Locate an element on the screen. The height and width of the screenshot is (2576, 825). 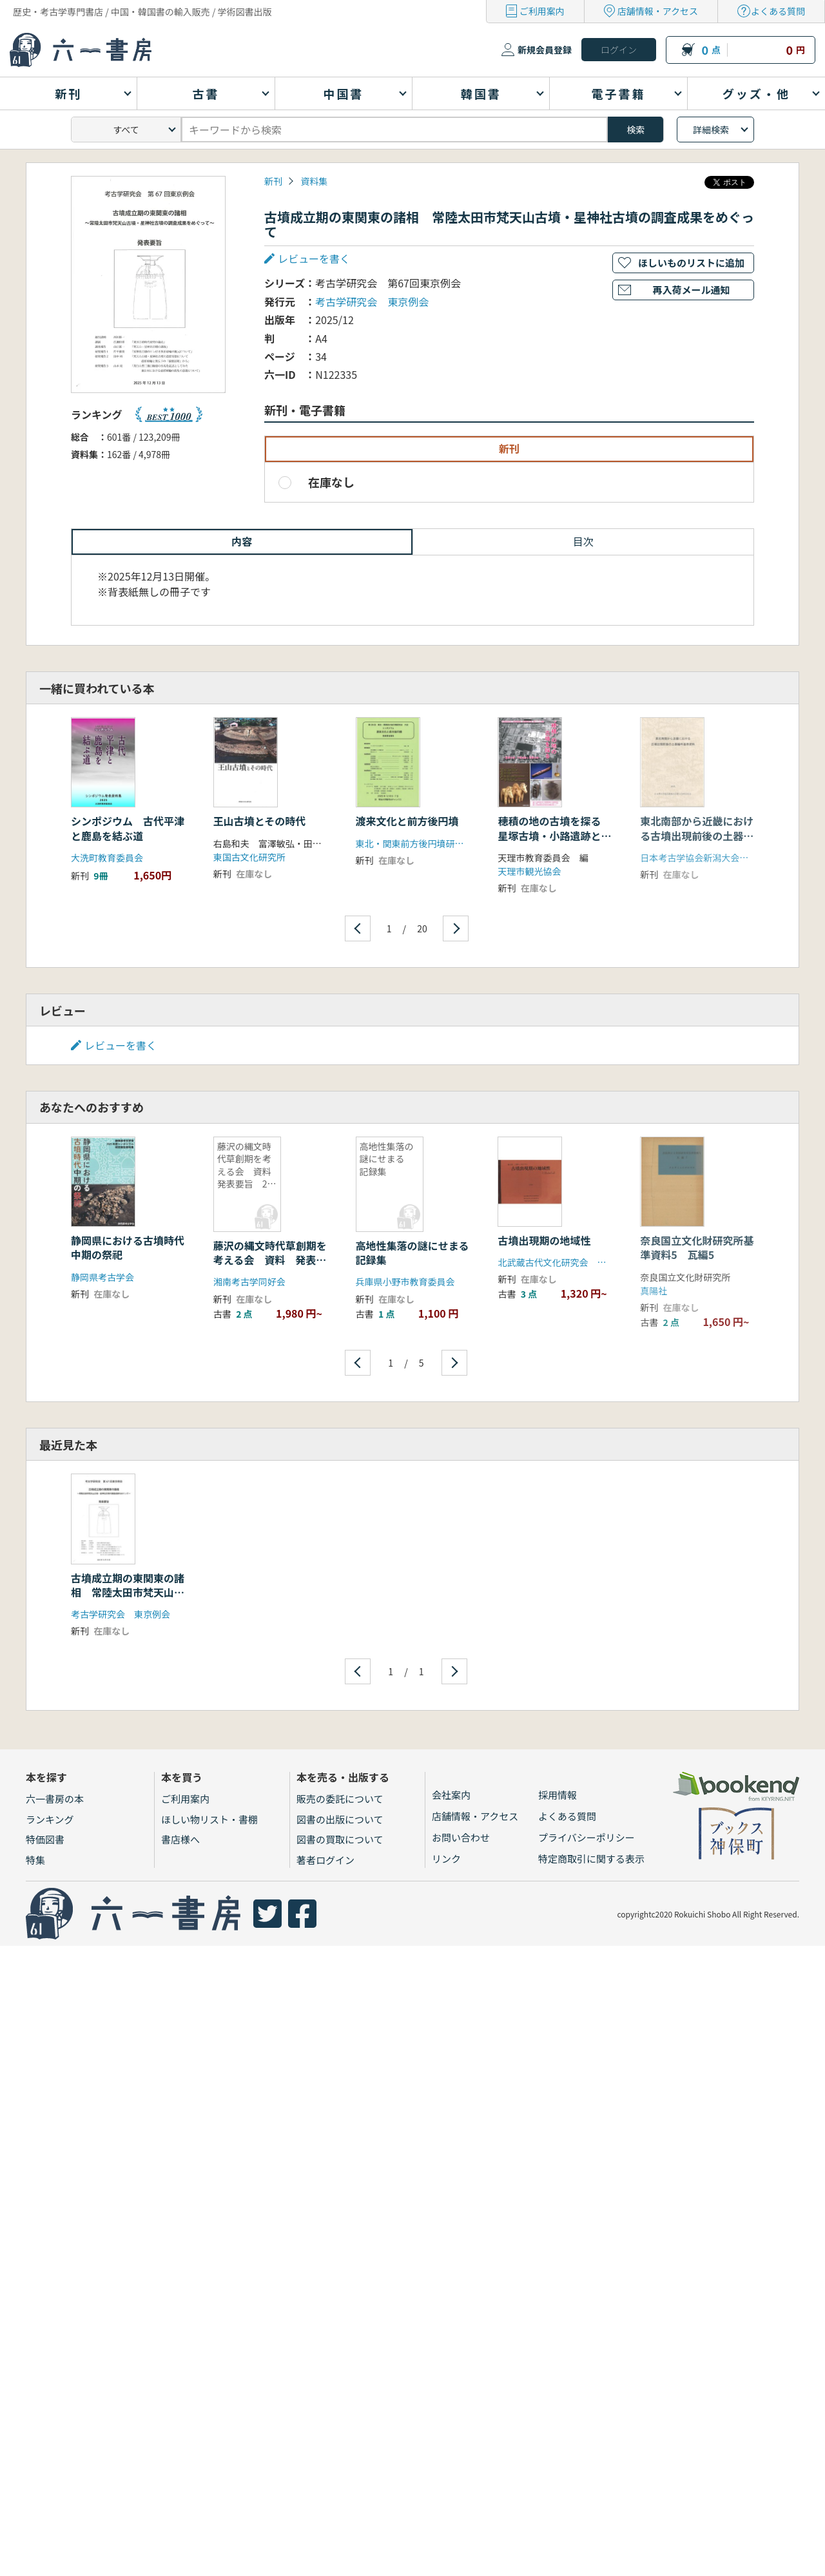
古墳成立期の東関東の諸相 常陸太田市梵天山古墳・星神社古墳の調査成果をめぐって is located at coordinates (127, 1599).